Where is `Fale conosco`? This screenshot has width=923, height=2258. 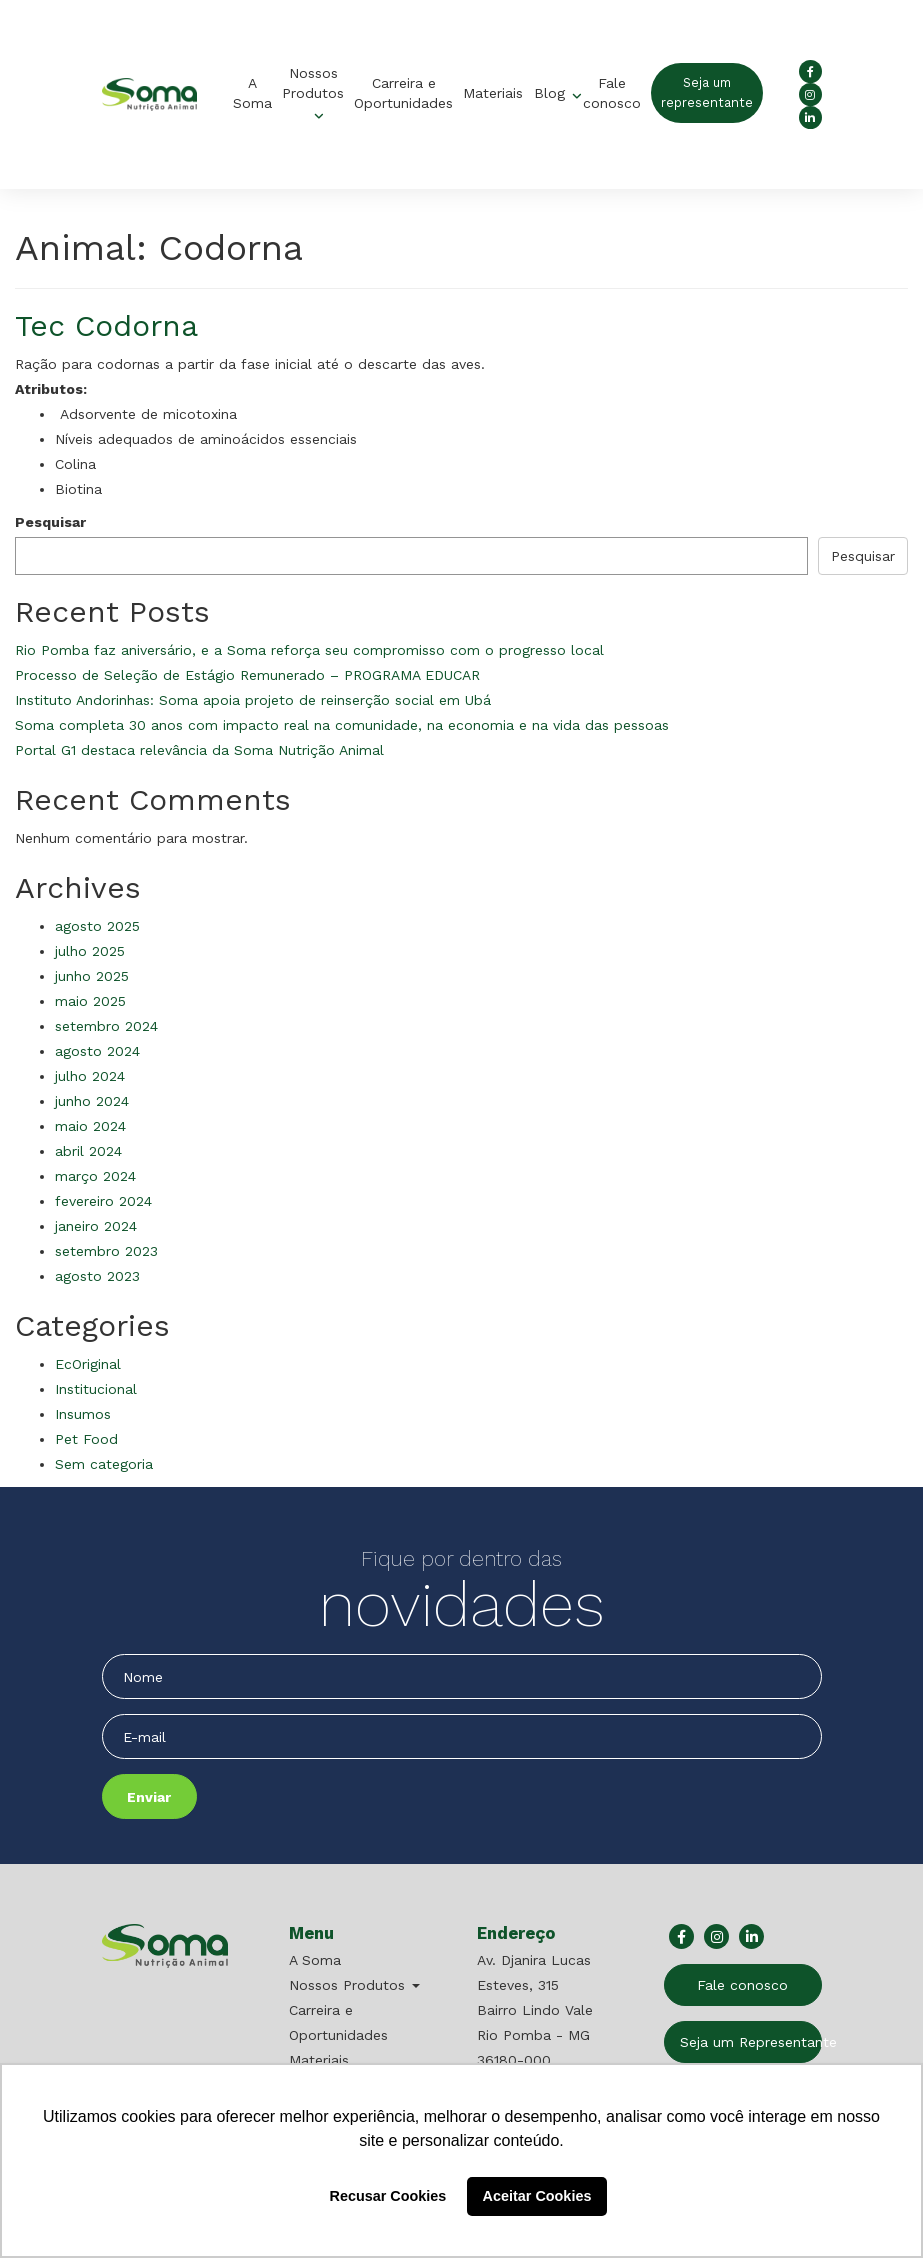 Fale conosco is located at coordinates (612, 93).